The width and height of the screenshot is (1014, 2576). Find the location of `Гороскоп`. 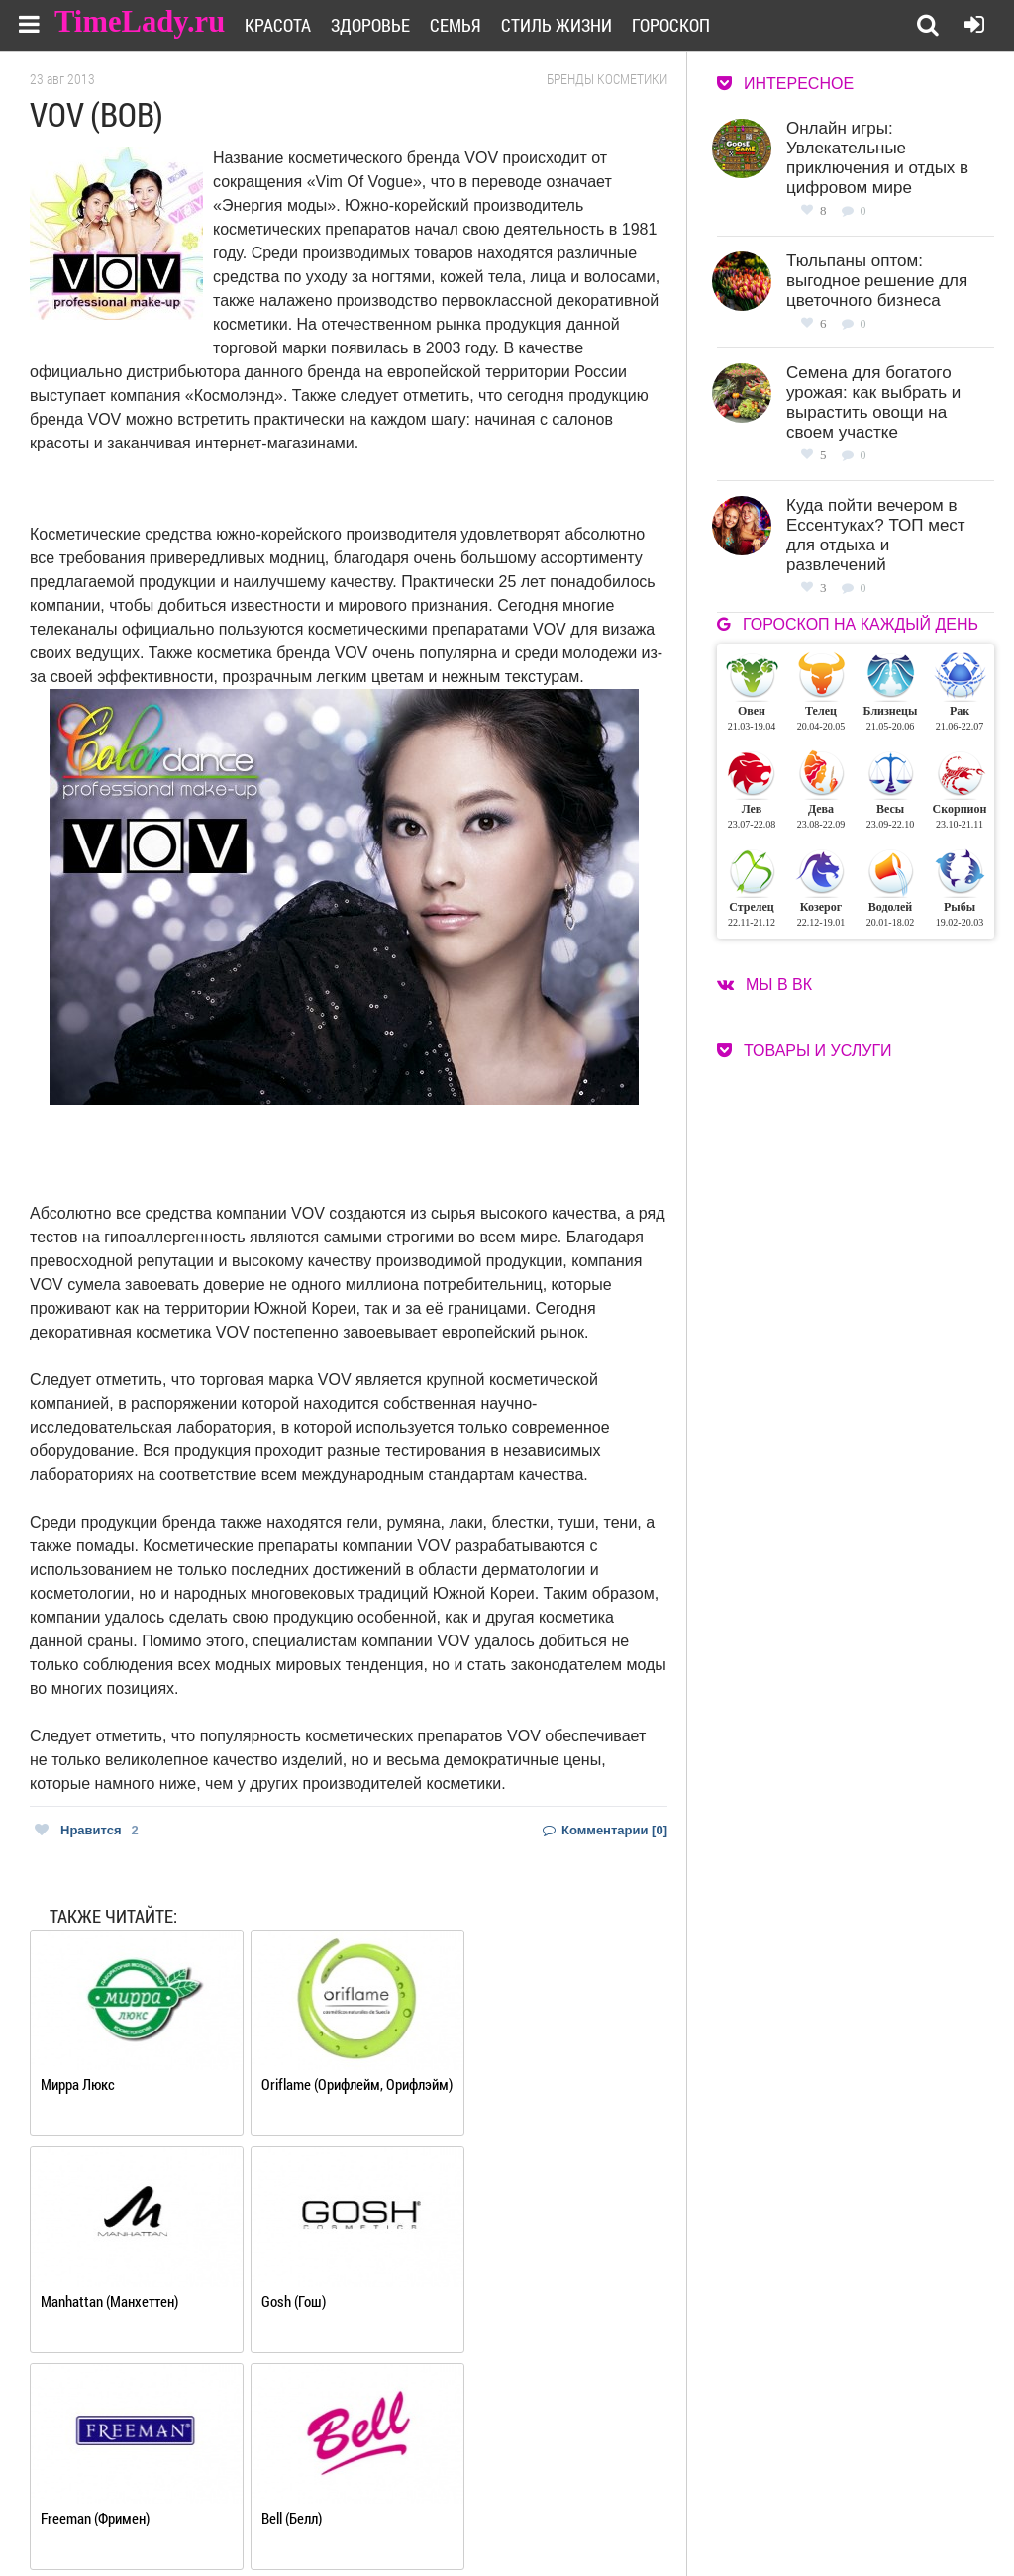

Гороскоп is located at coordinates (684, 25).